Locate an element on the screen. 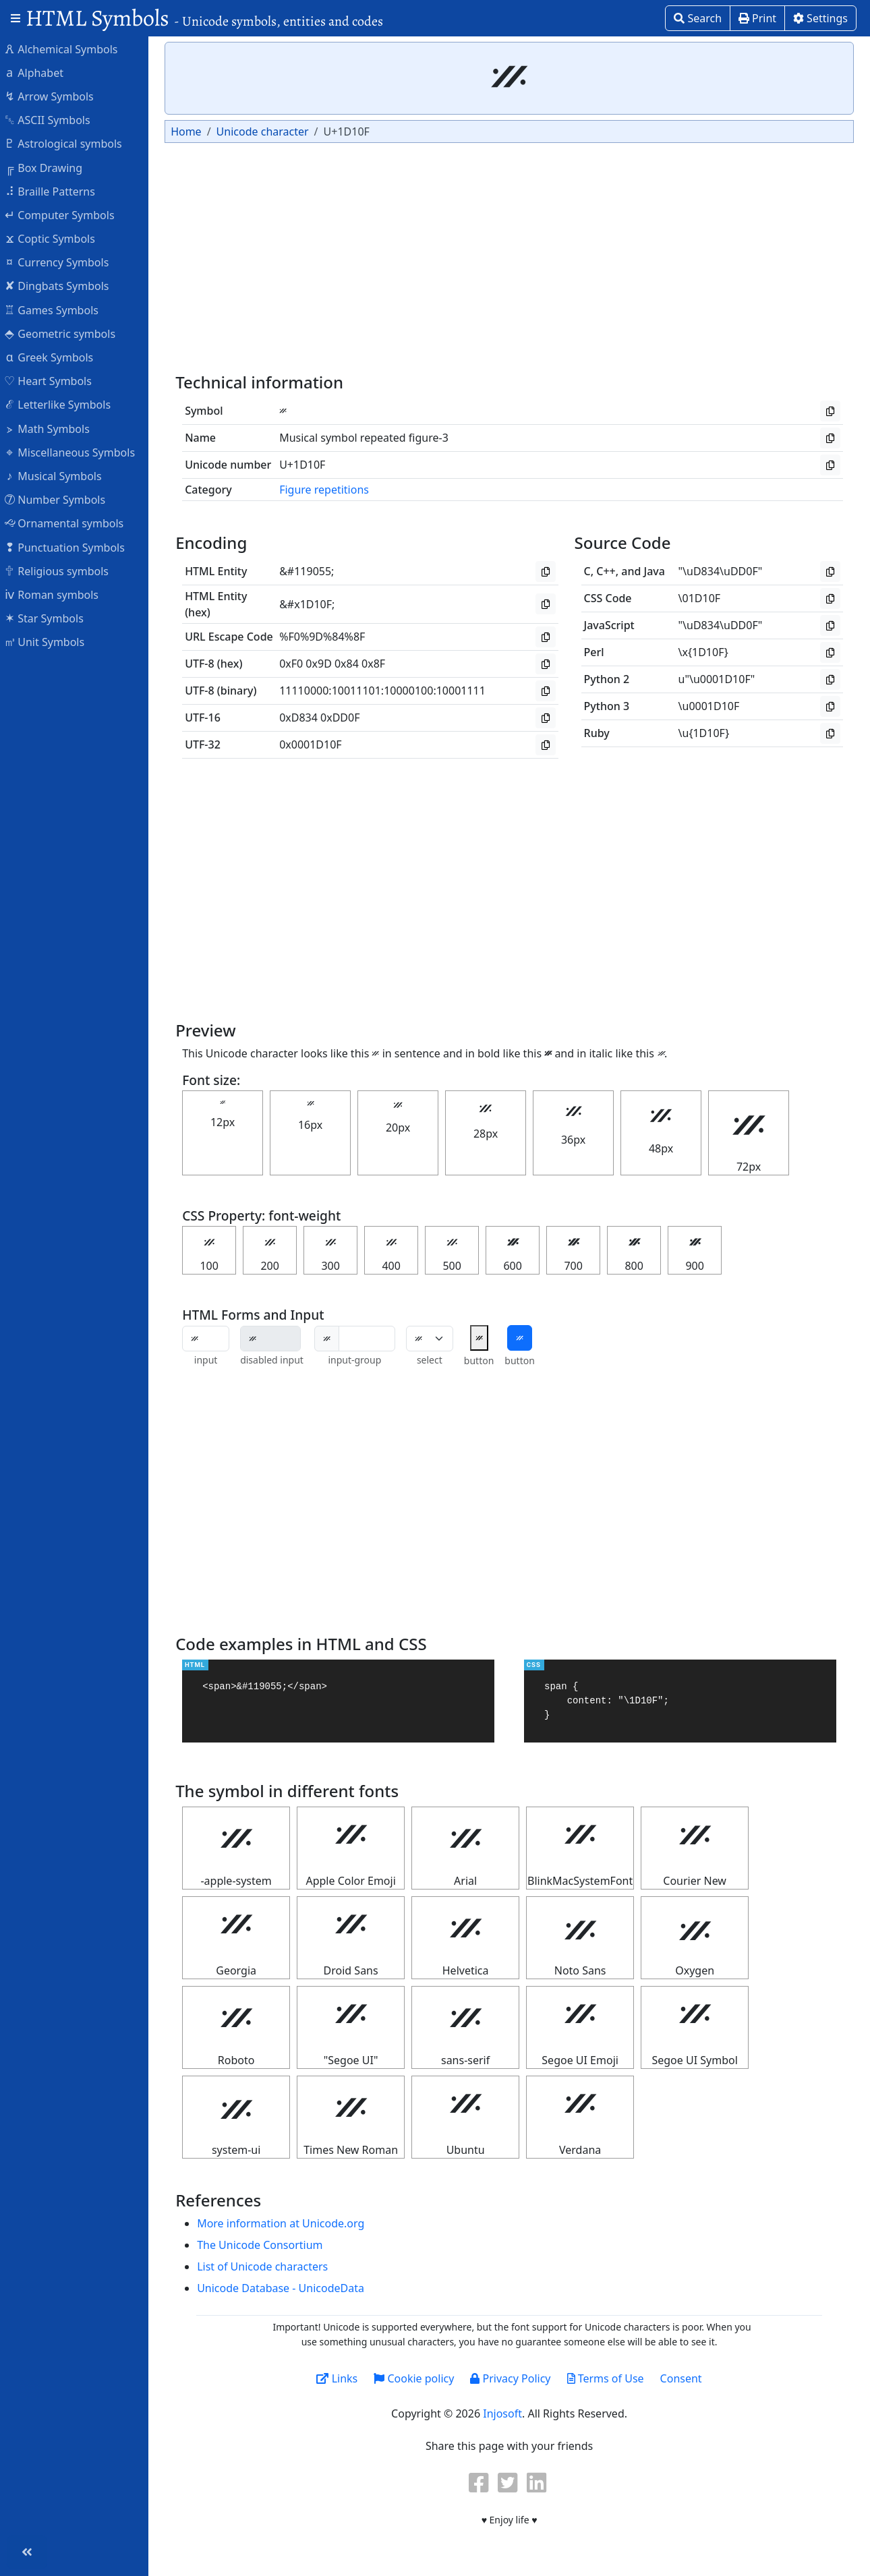 This screenshot has width=870, height=2576. Arrow Symbols is located at coordinates (55, 96).